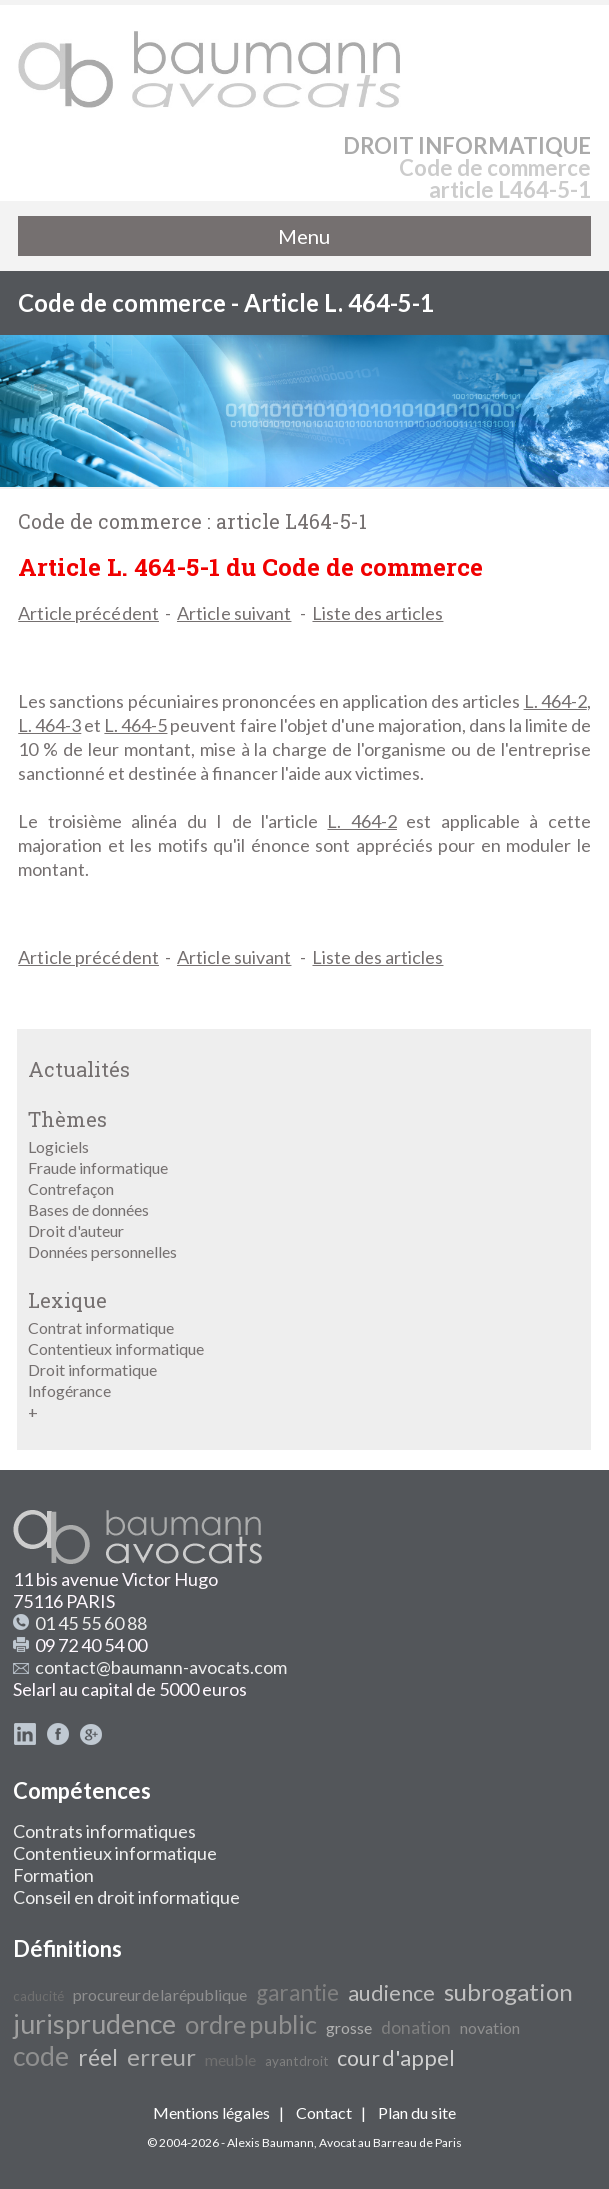 This screenshot has width=609, height=2189. I want to click on Données personnelles, so click(102, 1251).